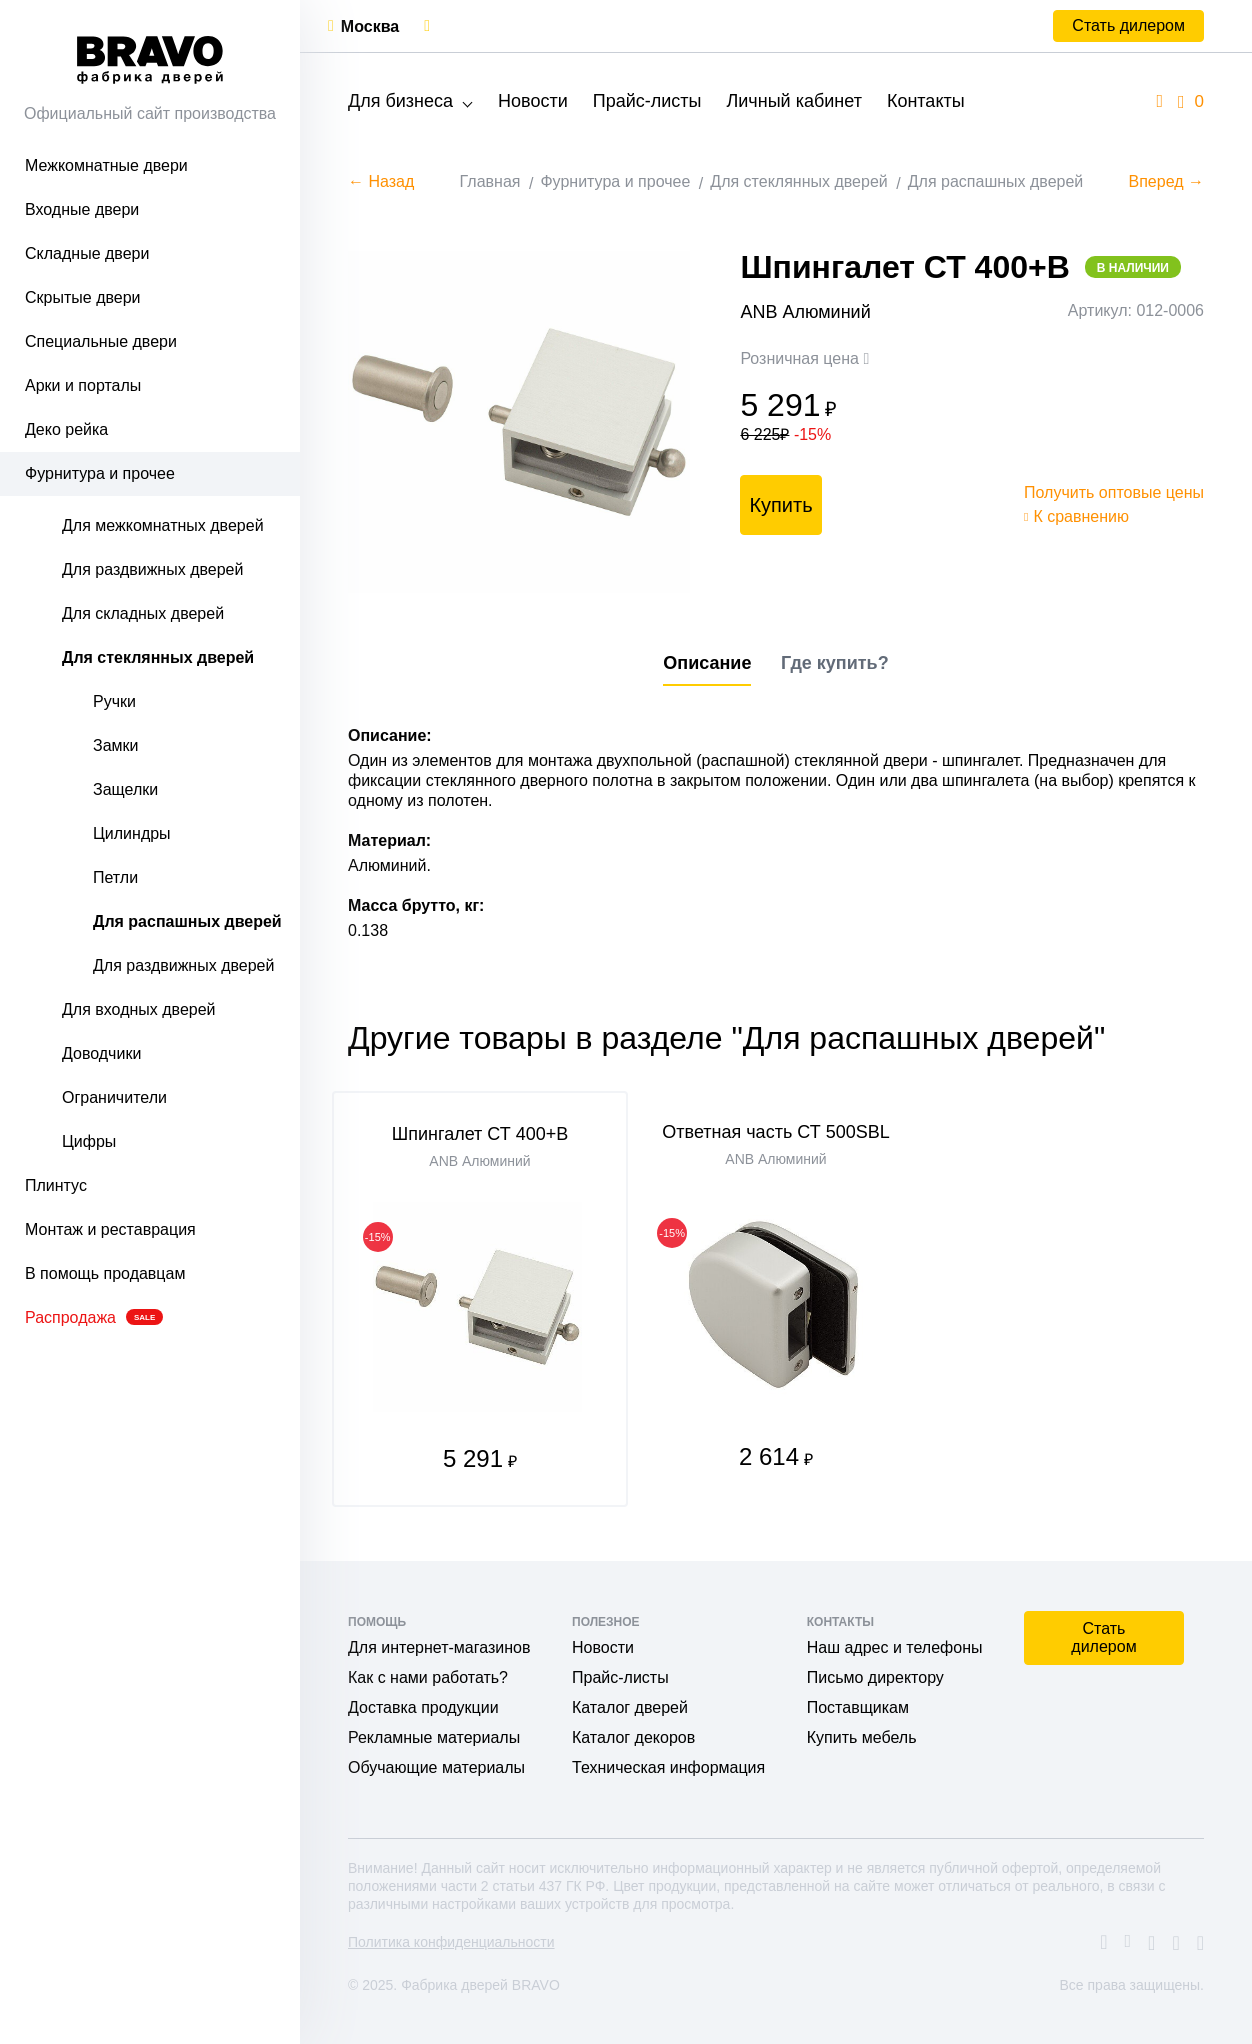  Describe the element at coordinates (187, 921) in the screenshot. I see `Для распашных дверей` at that location.